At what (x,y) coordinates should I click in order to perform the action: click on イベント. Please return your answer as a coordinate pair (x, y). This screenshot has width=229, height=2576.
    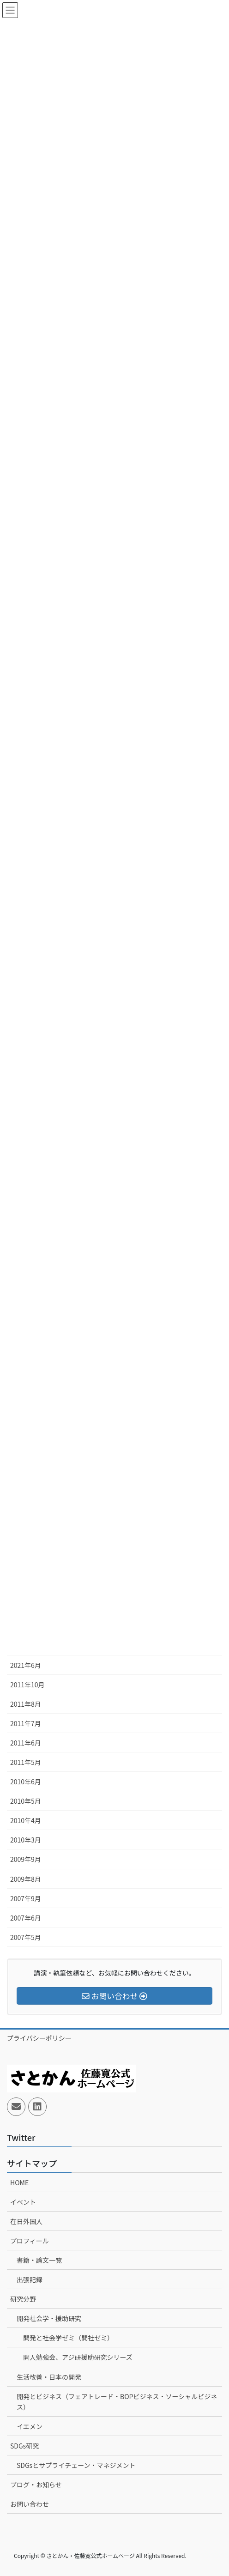
    Looking at the image, I should click on (23, 2201).